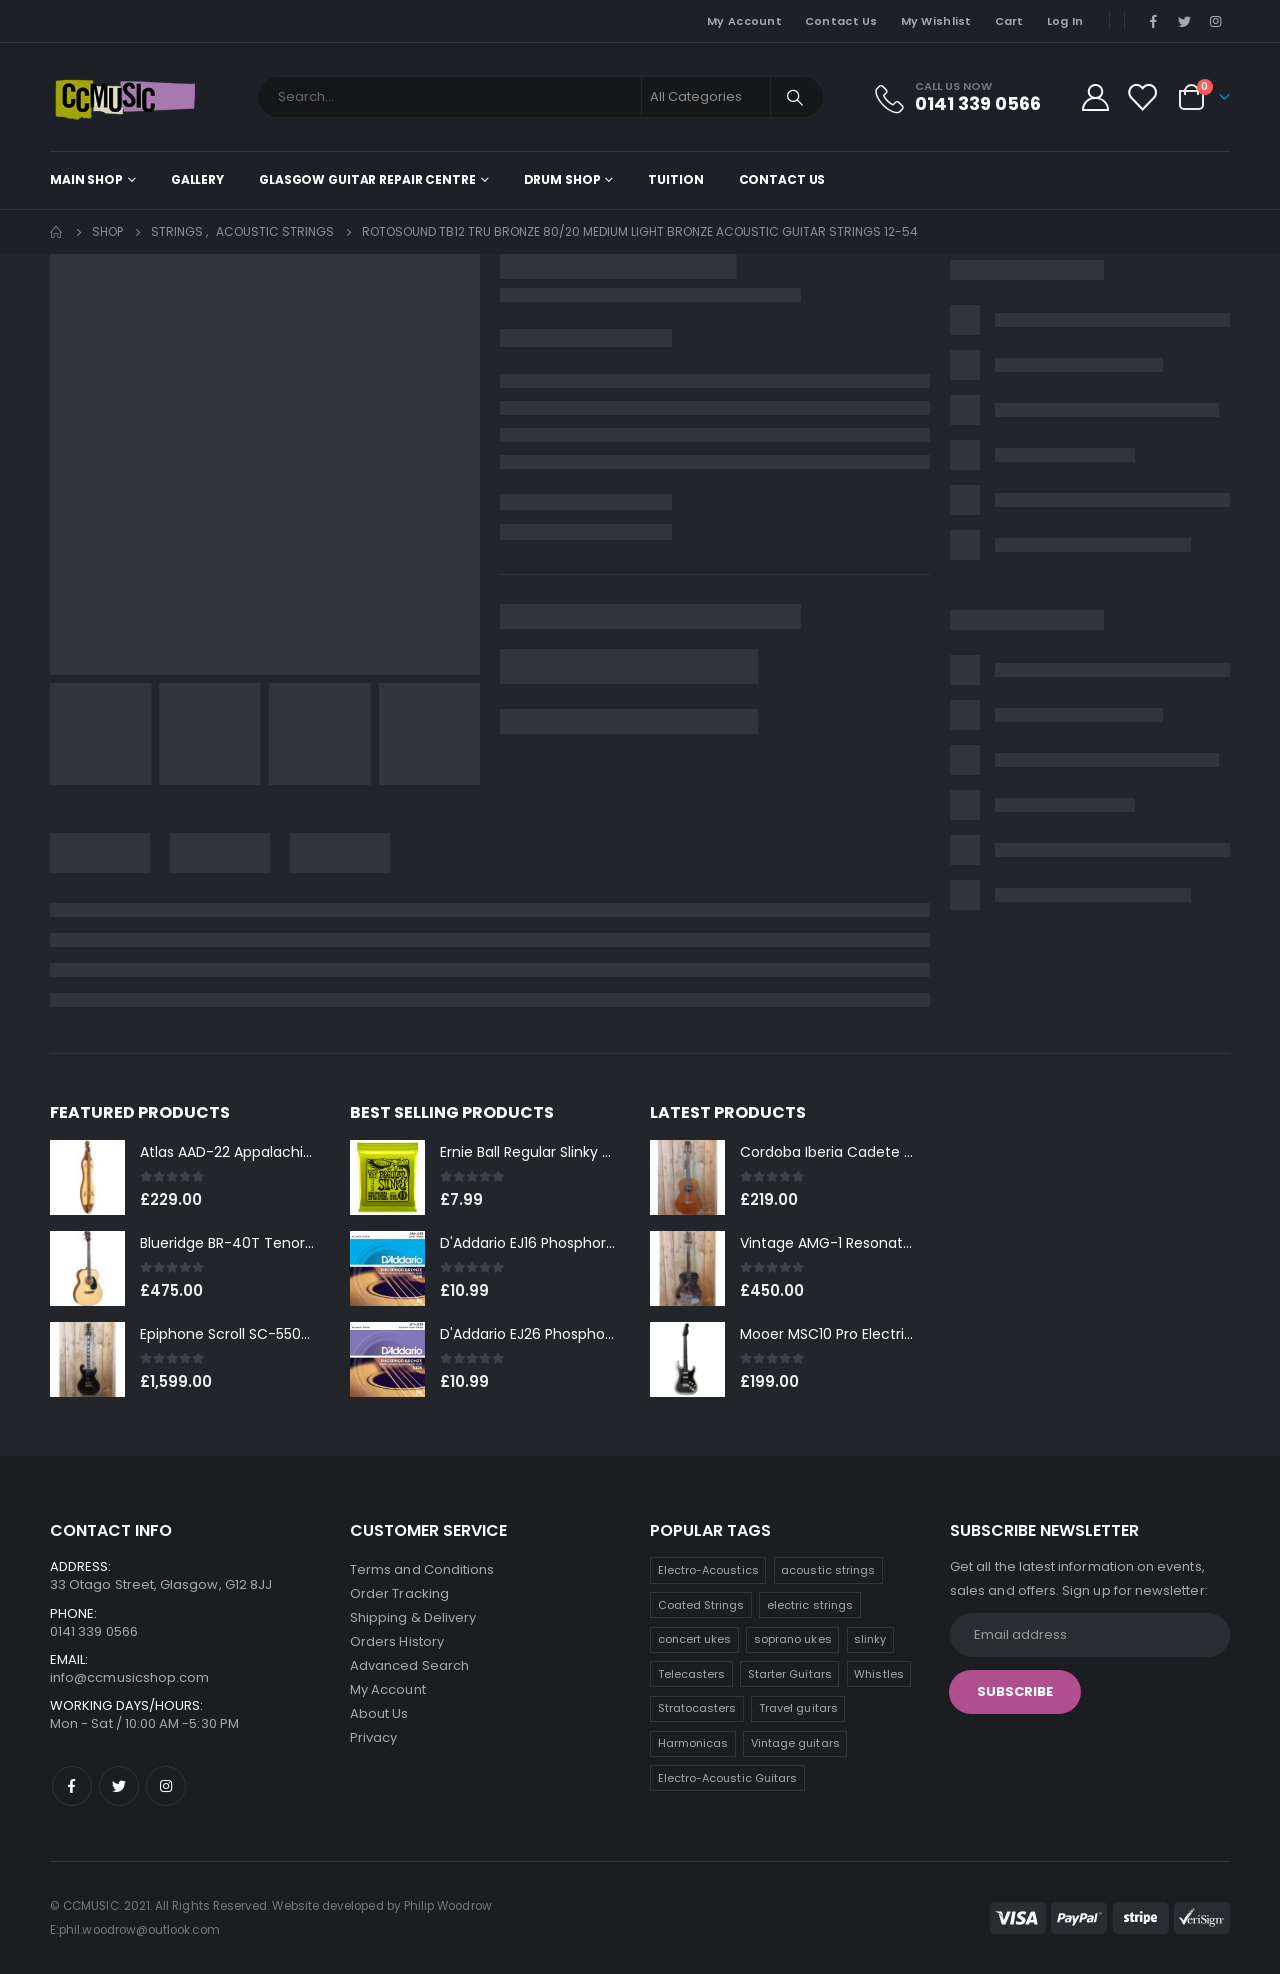 This screenshot has height=1974, width=1280. Describe the element at coordinates (562, 179) in the screenshot. I see `Drum Shop` at that location.